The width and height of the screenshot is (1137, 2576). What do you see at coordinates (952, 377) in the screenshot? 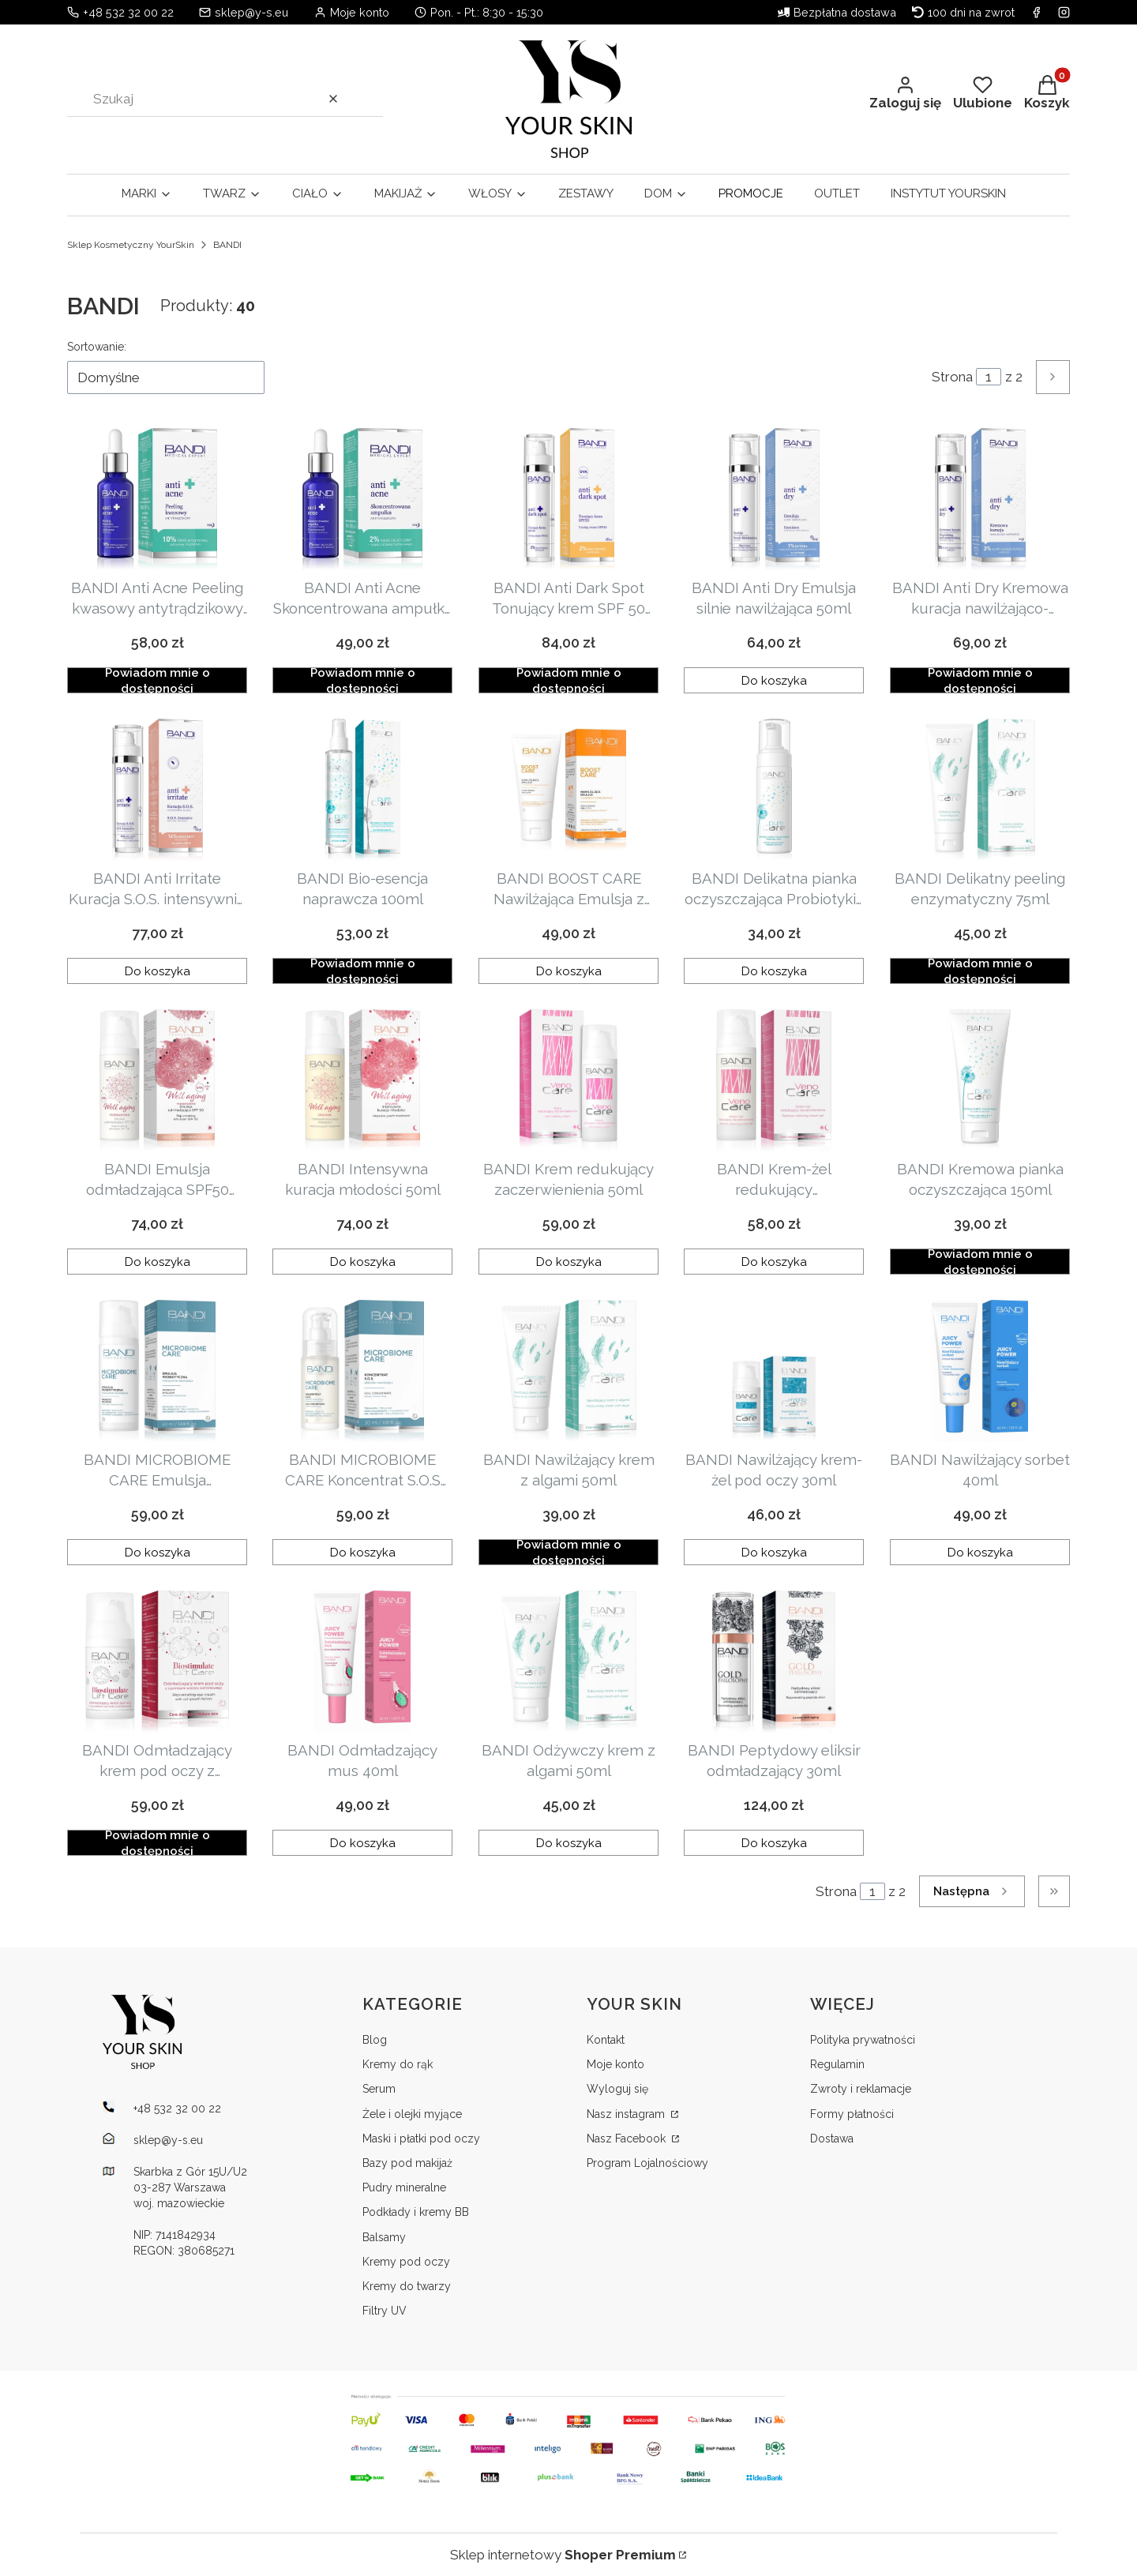
I see `Strona` at bounding box center [952, 377].